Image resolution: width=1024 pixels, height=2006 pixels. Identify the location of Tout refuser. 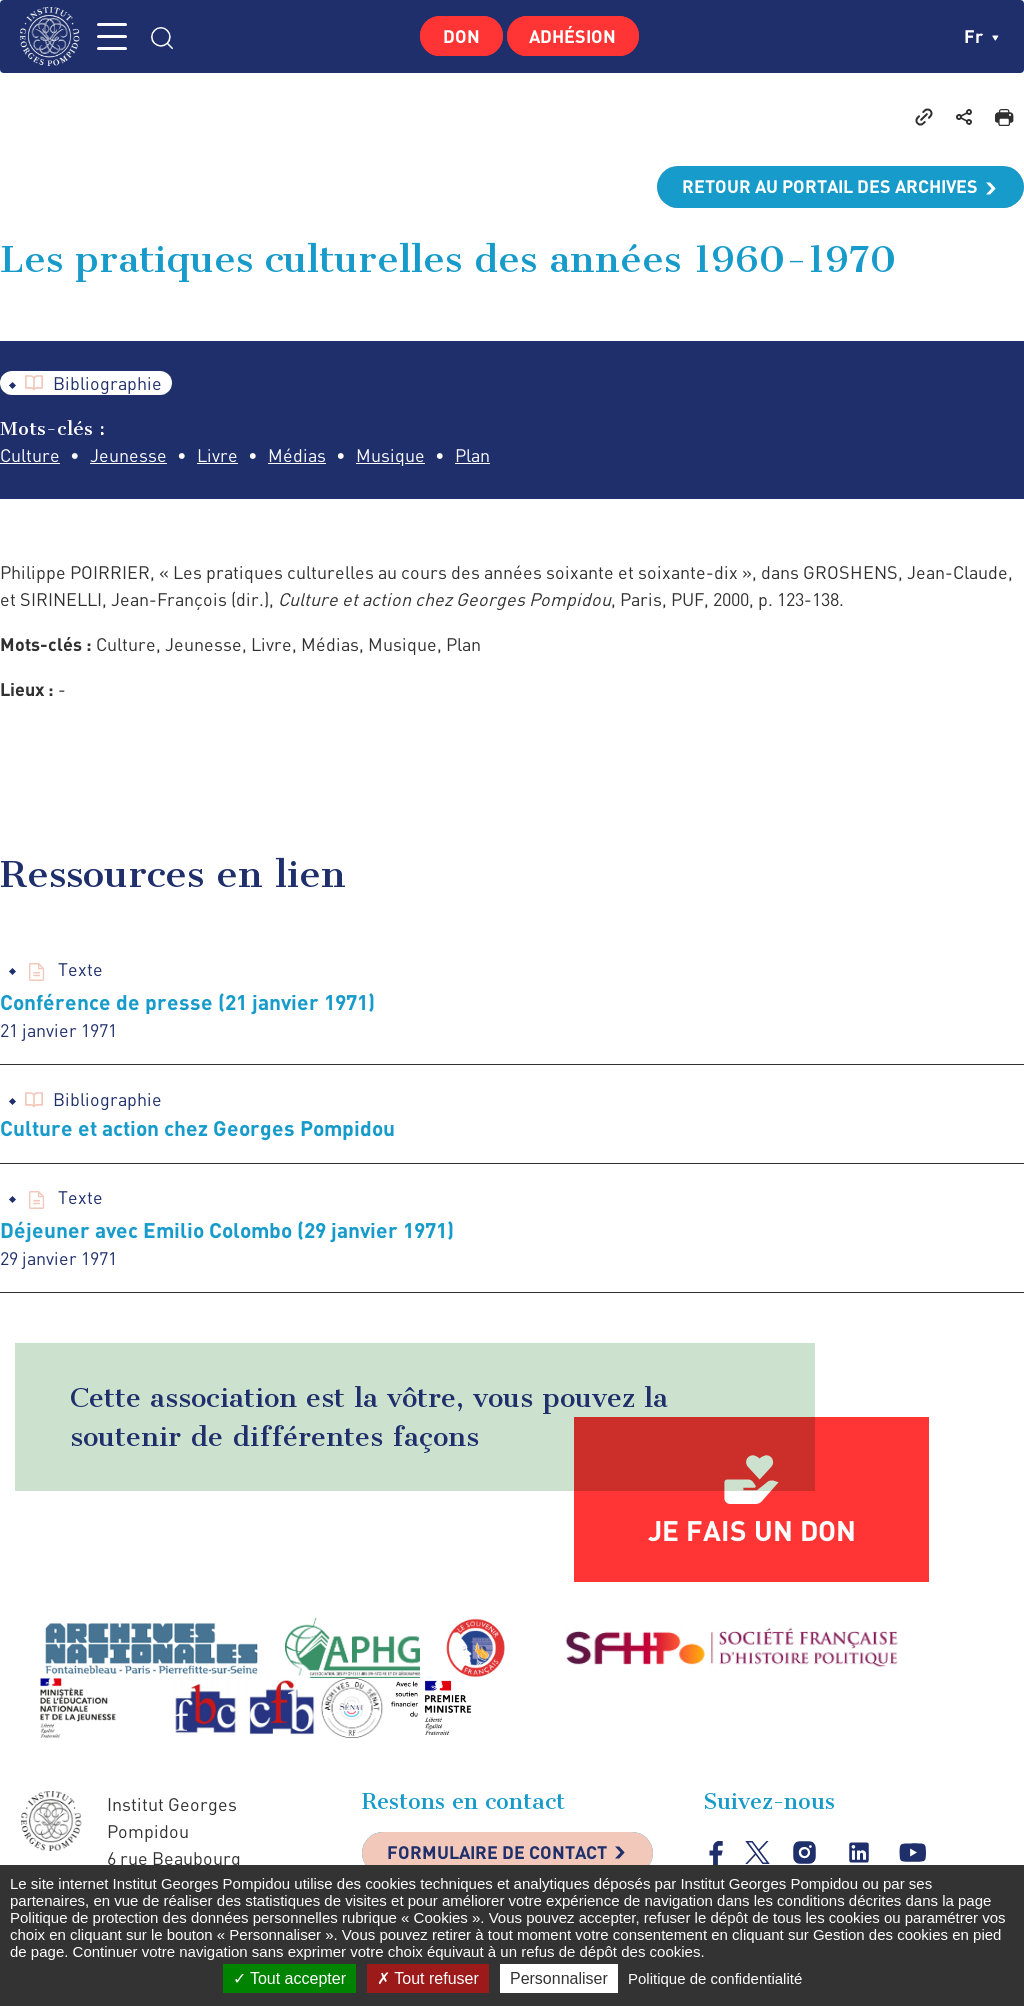
(428, 1978).